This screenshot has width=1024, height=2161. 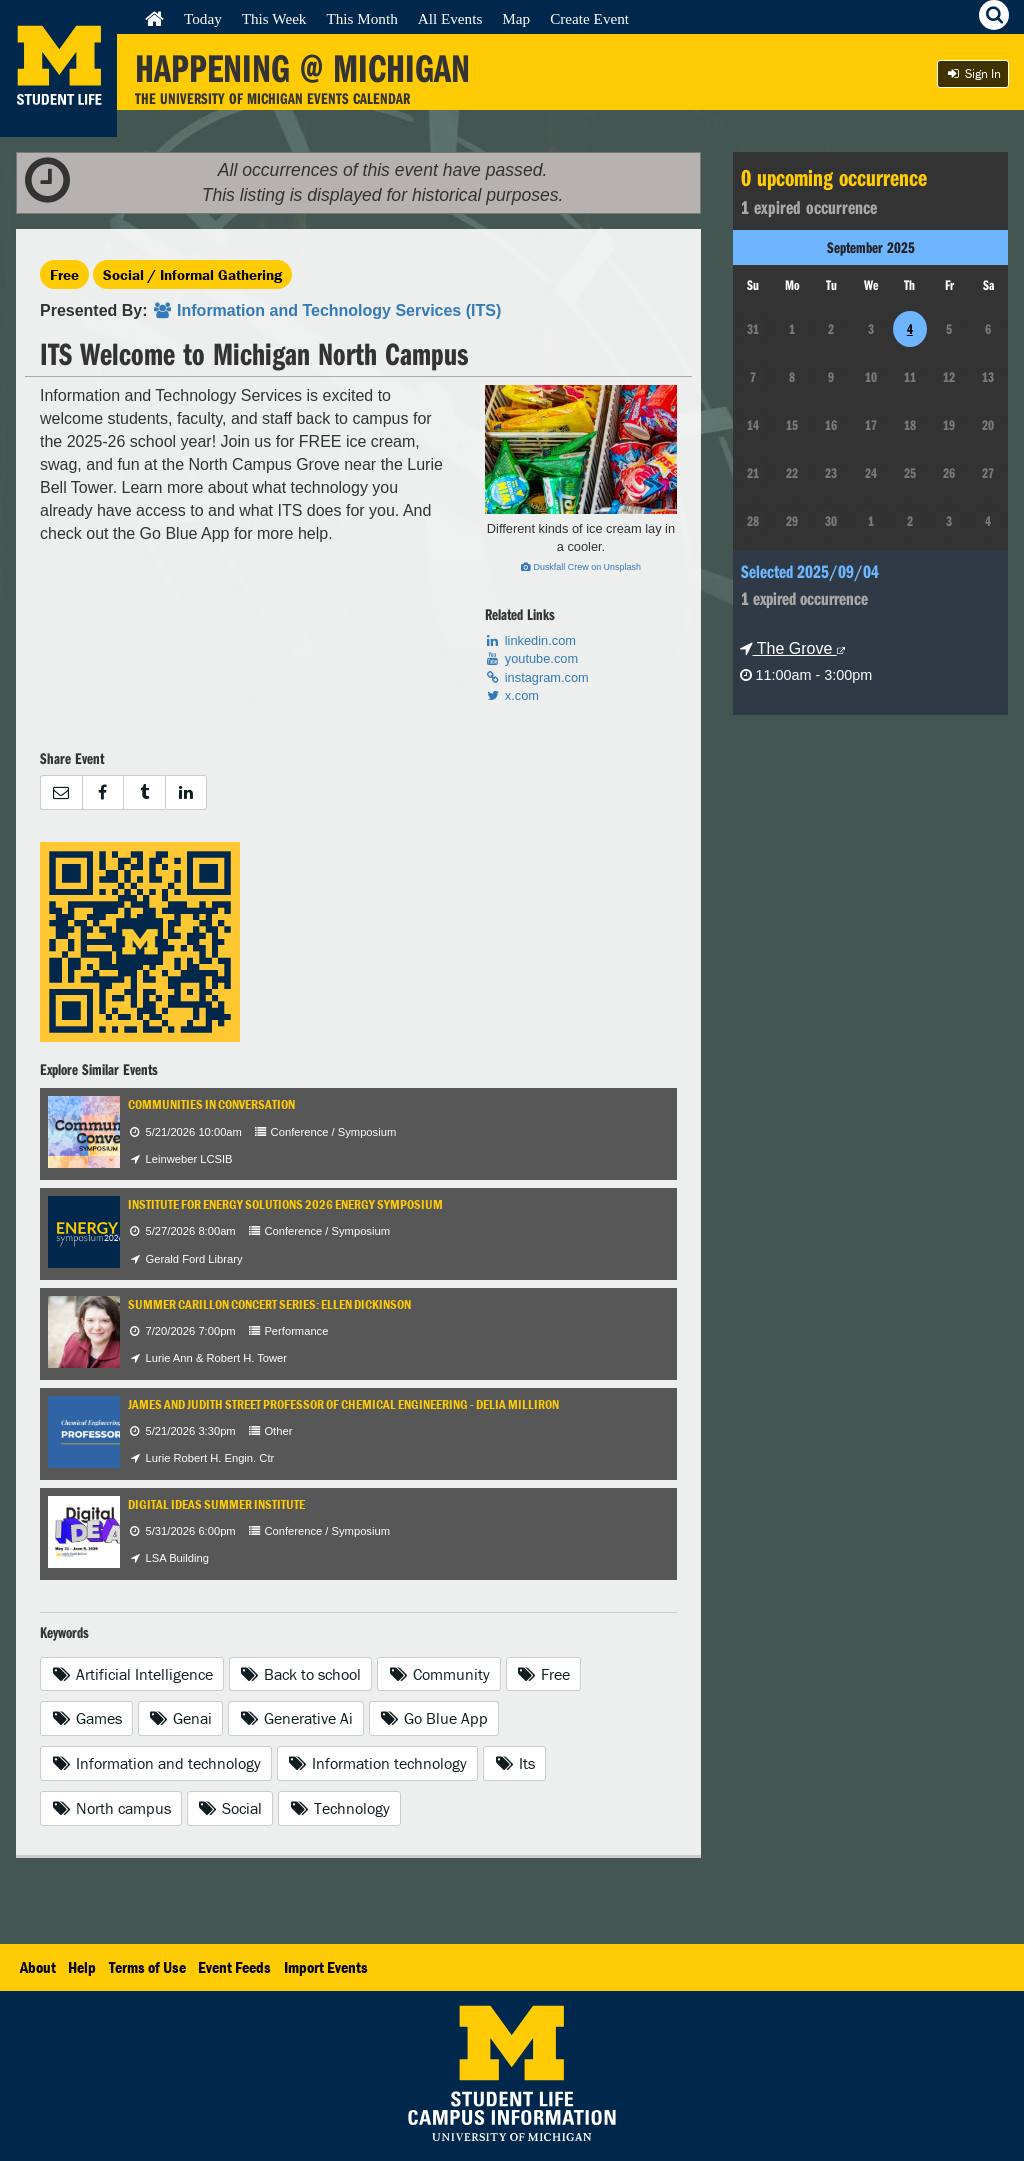 What do you see at coordinates (216, 1504) in the screenshot?
I see `Digital IDEAS Summer Institute` at bounding box center [216, 1504].